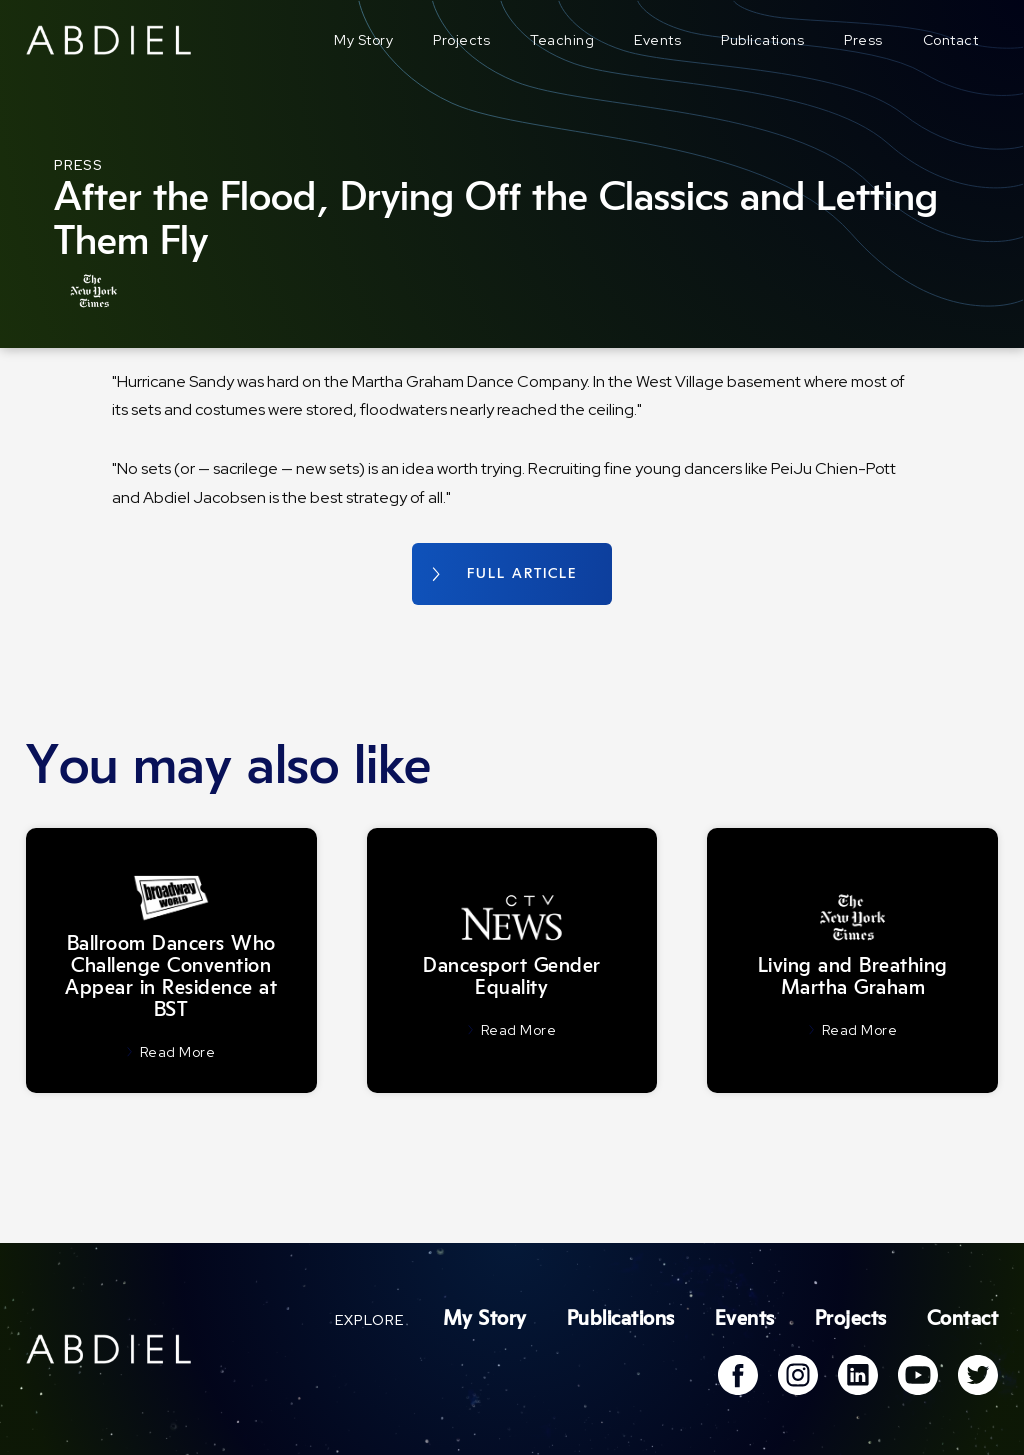 The height and width of the screenshot is (1455, 1024). I want to click on Press, so click(863, 40).